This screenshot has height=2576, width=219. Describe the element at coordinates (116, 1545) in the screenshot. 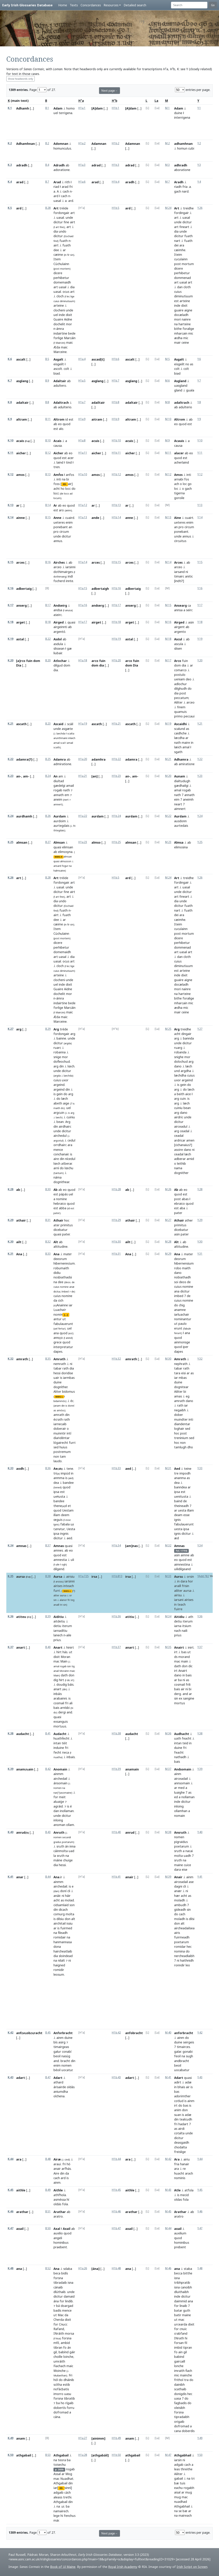

I see `H1b.34` at that location.